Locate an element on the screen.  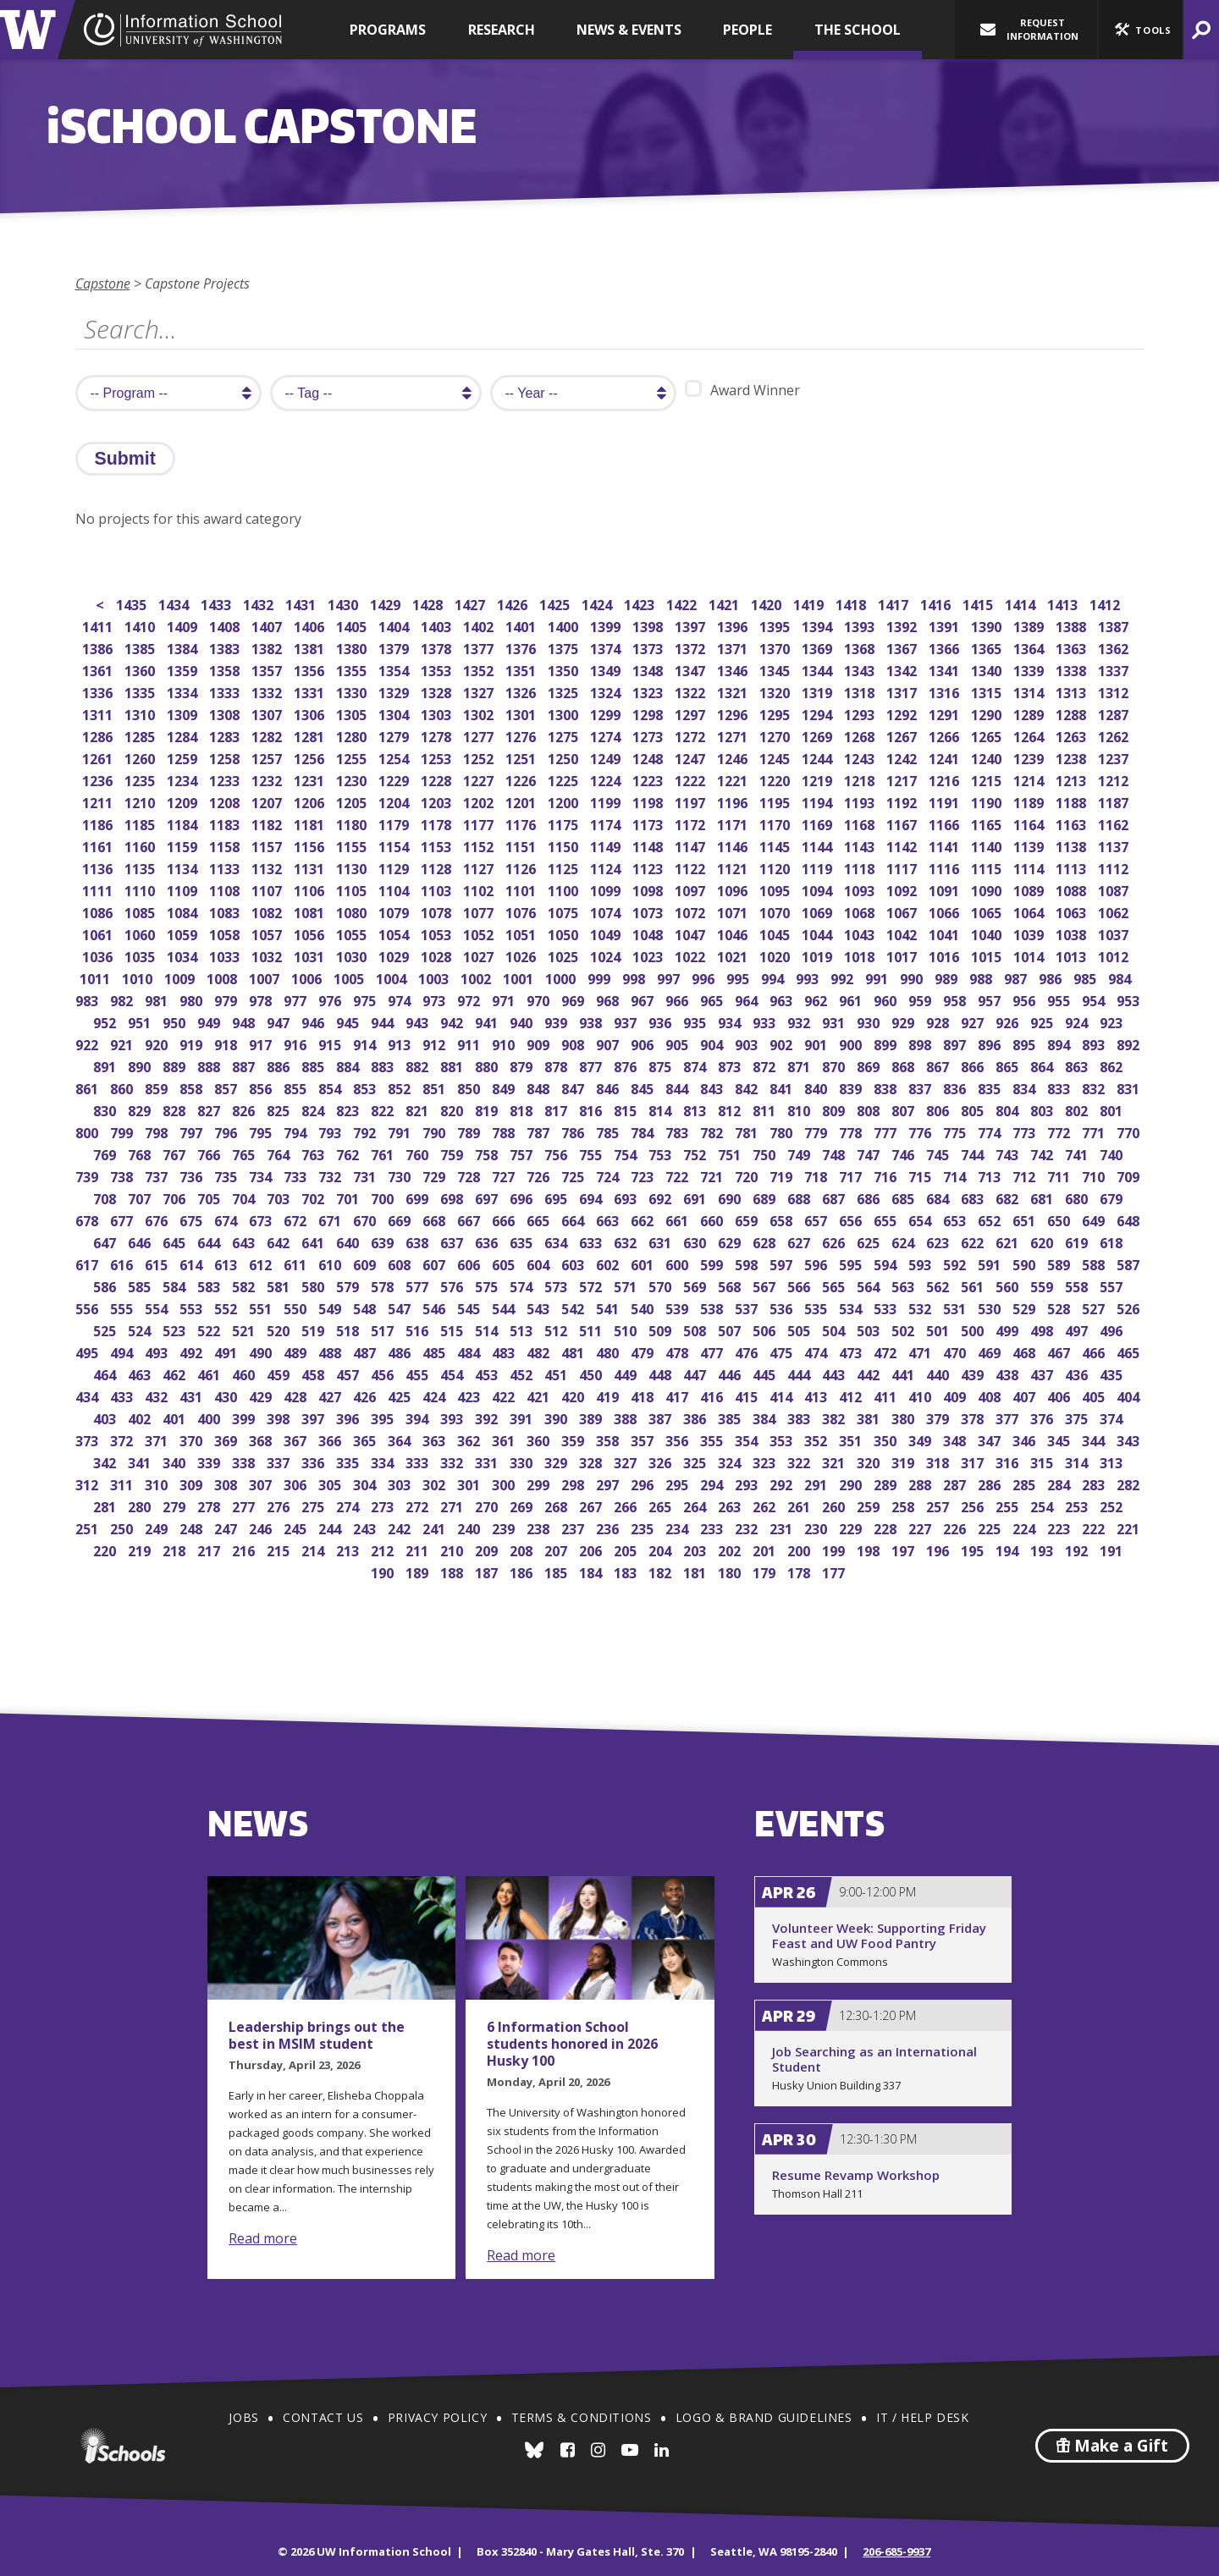
367 is located at coordinates (297, 1439).